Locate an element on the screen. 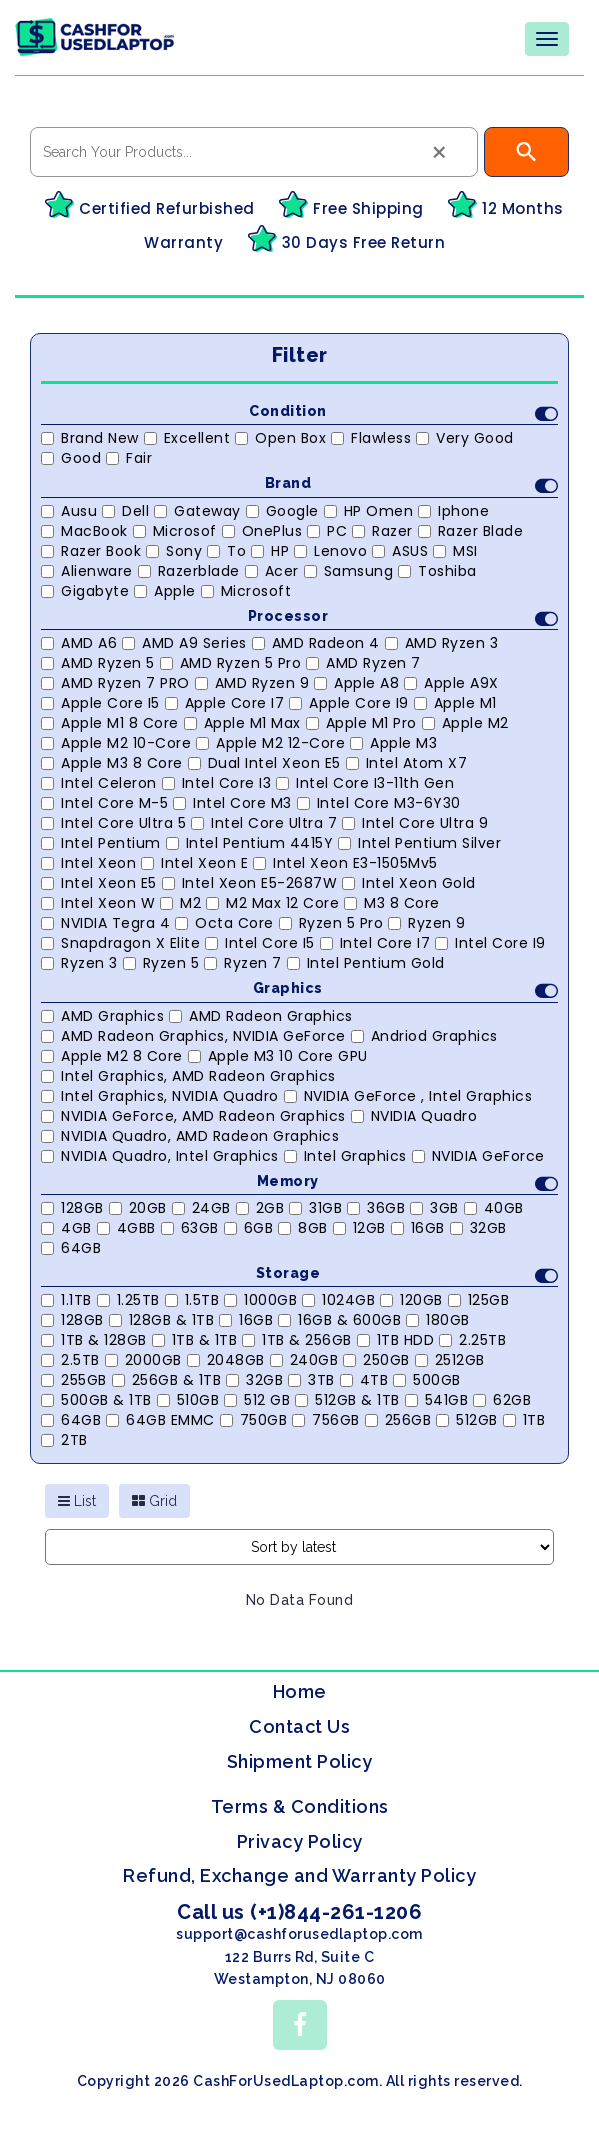 The width and height of the screenshot is (599, 2133). Intel Pentium is located at coordinates (101, 843).